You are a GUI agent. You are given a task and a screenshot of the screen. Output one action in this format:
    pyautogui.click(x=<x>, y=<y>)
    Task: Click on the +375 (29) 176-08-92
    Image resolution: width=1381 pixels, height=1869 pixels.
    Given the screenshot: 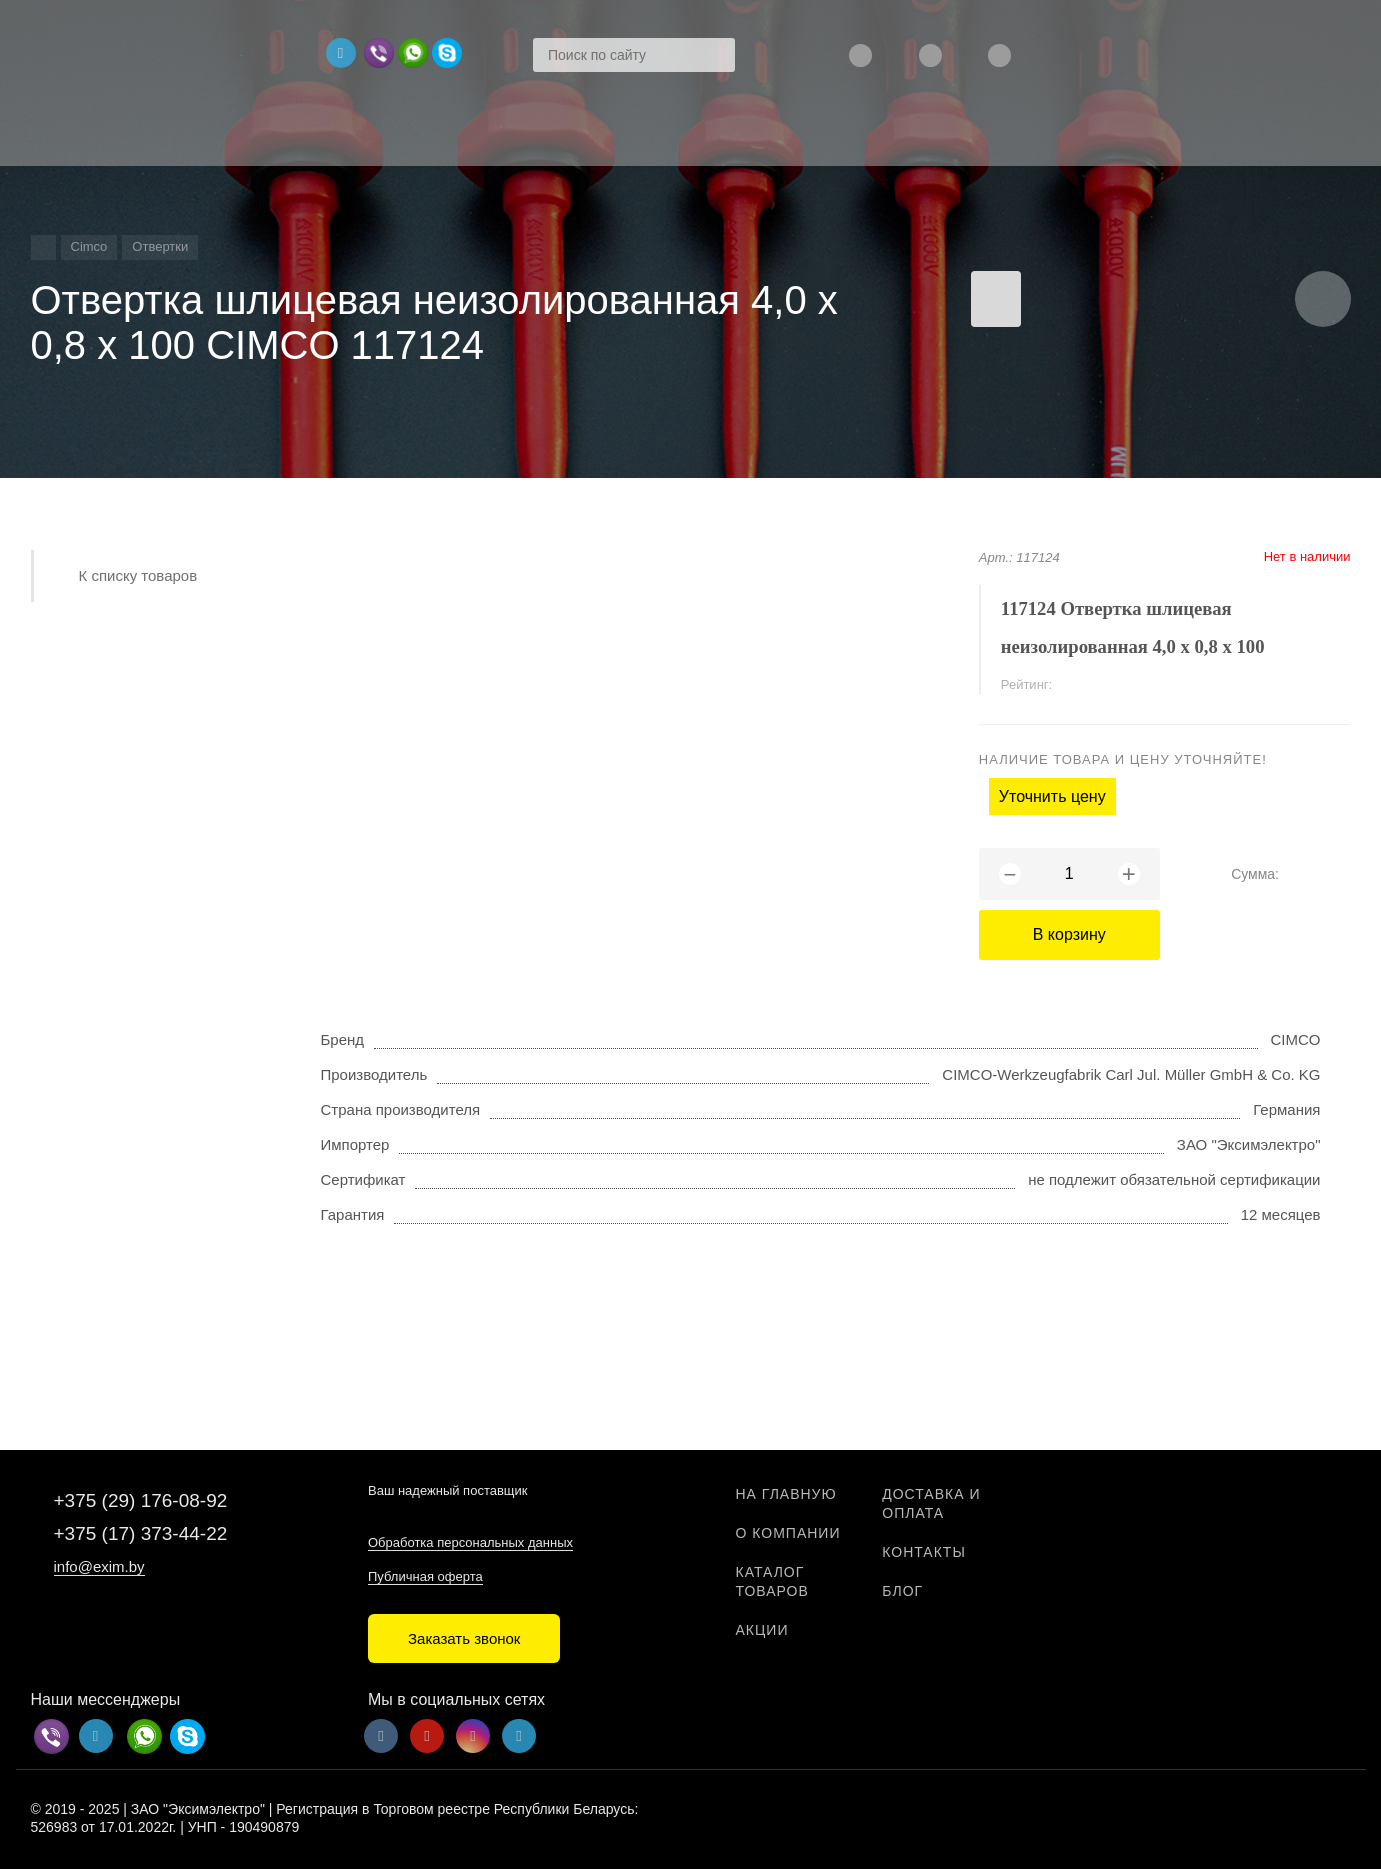 What is the action you would take?
    pyautogui.click(x=141, y=1500)
    